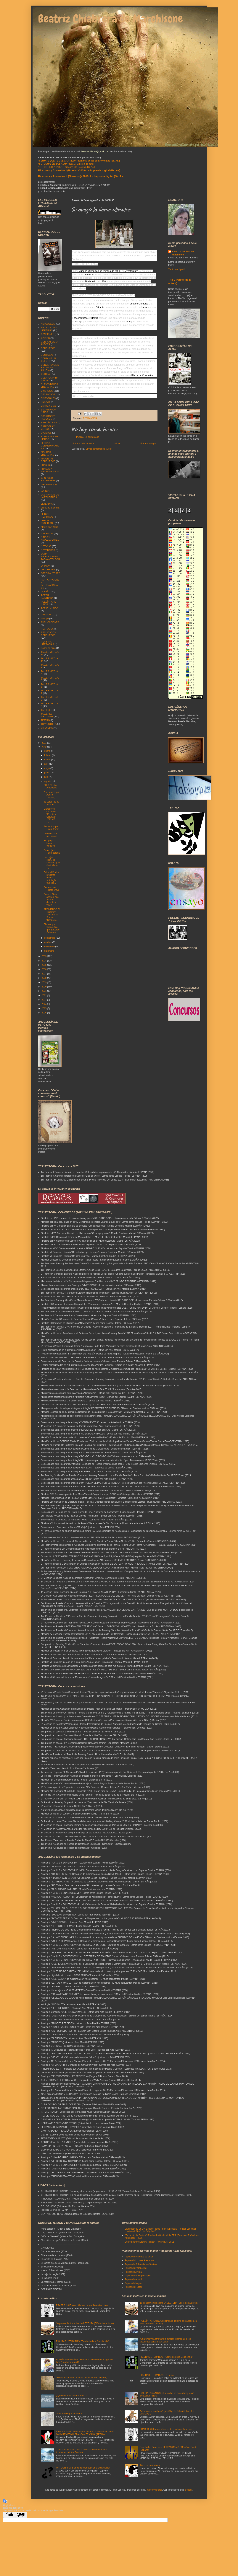 Image resolution: width=238 pixels, height=2576 pixels. Describe the element at coordinates (50, 834) in the screenshot. I see `Cómo escribir un Ensayo` at that location.